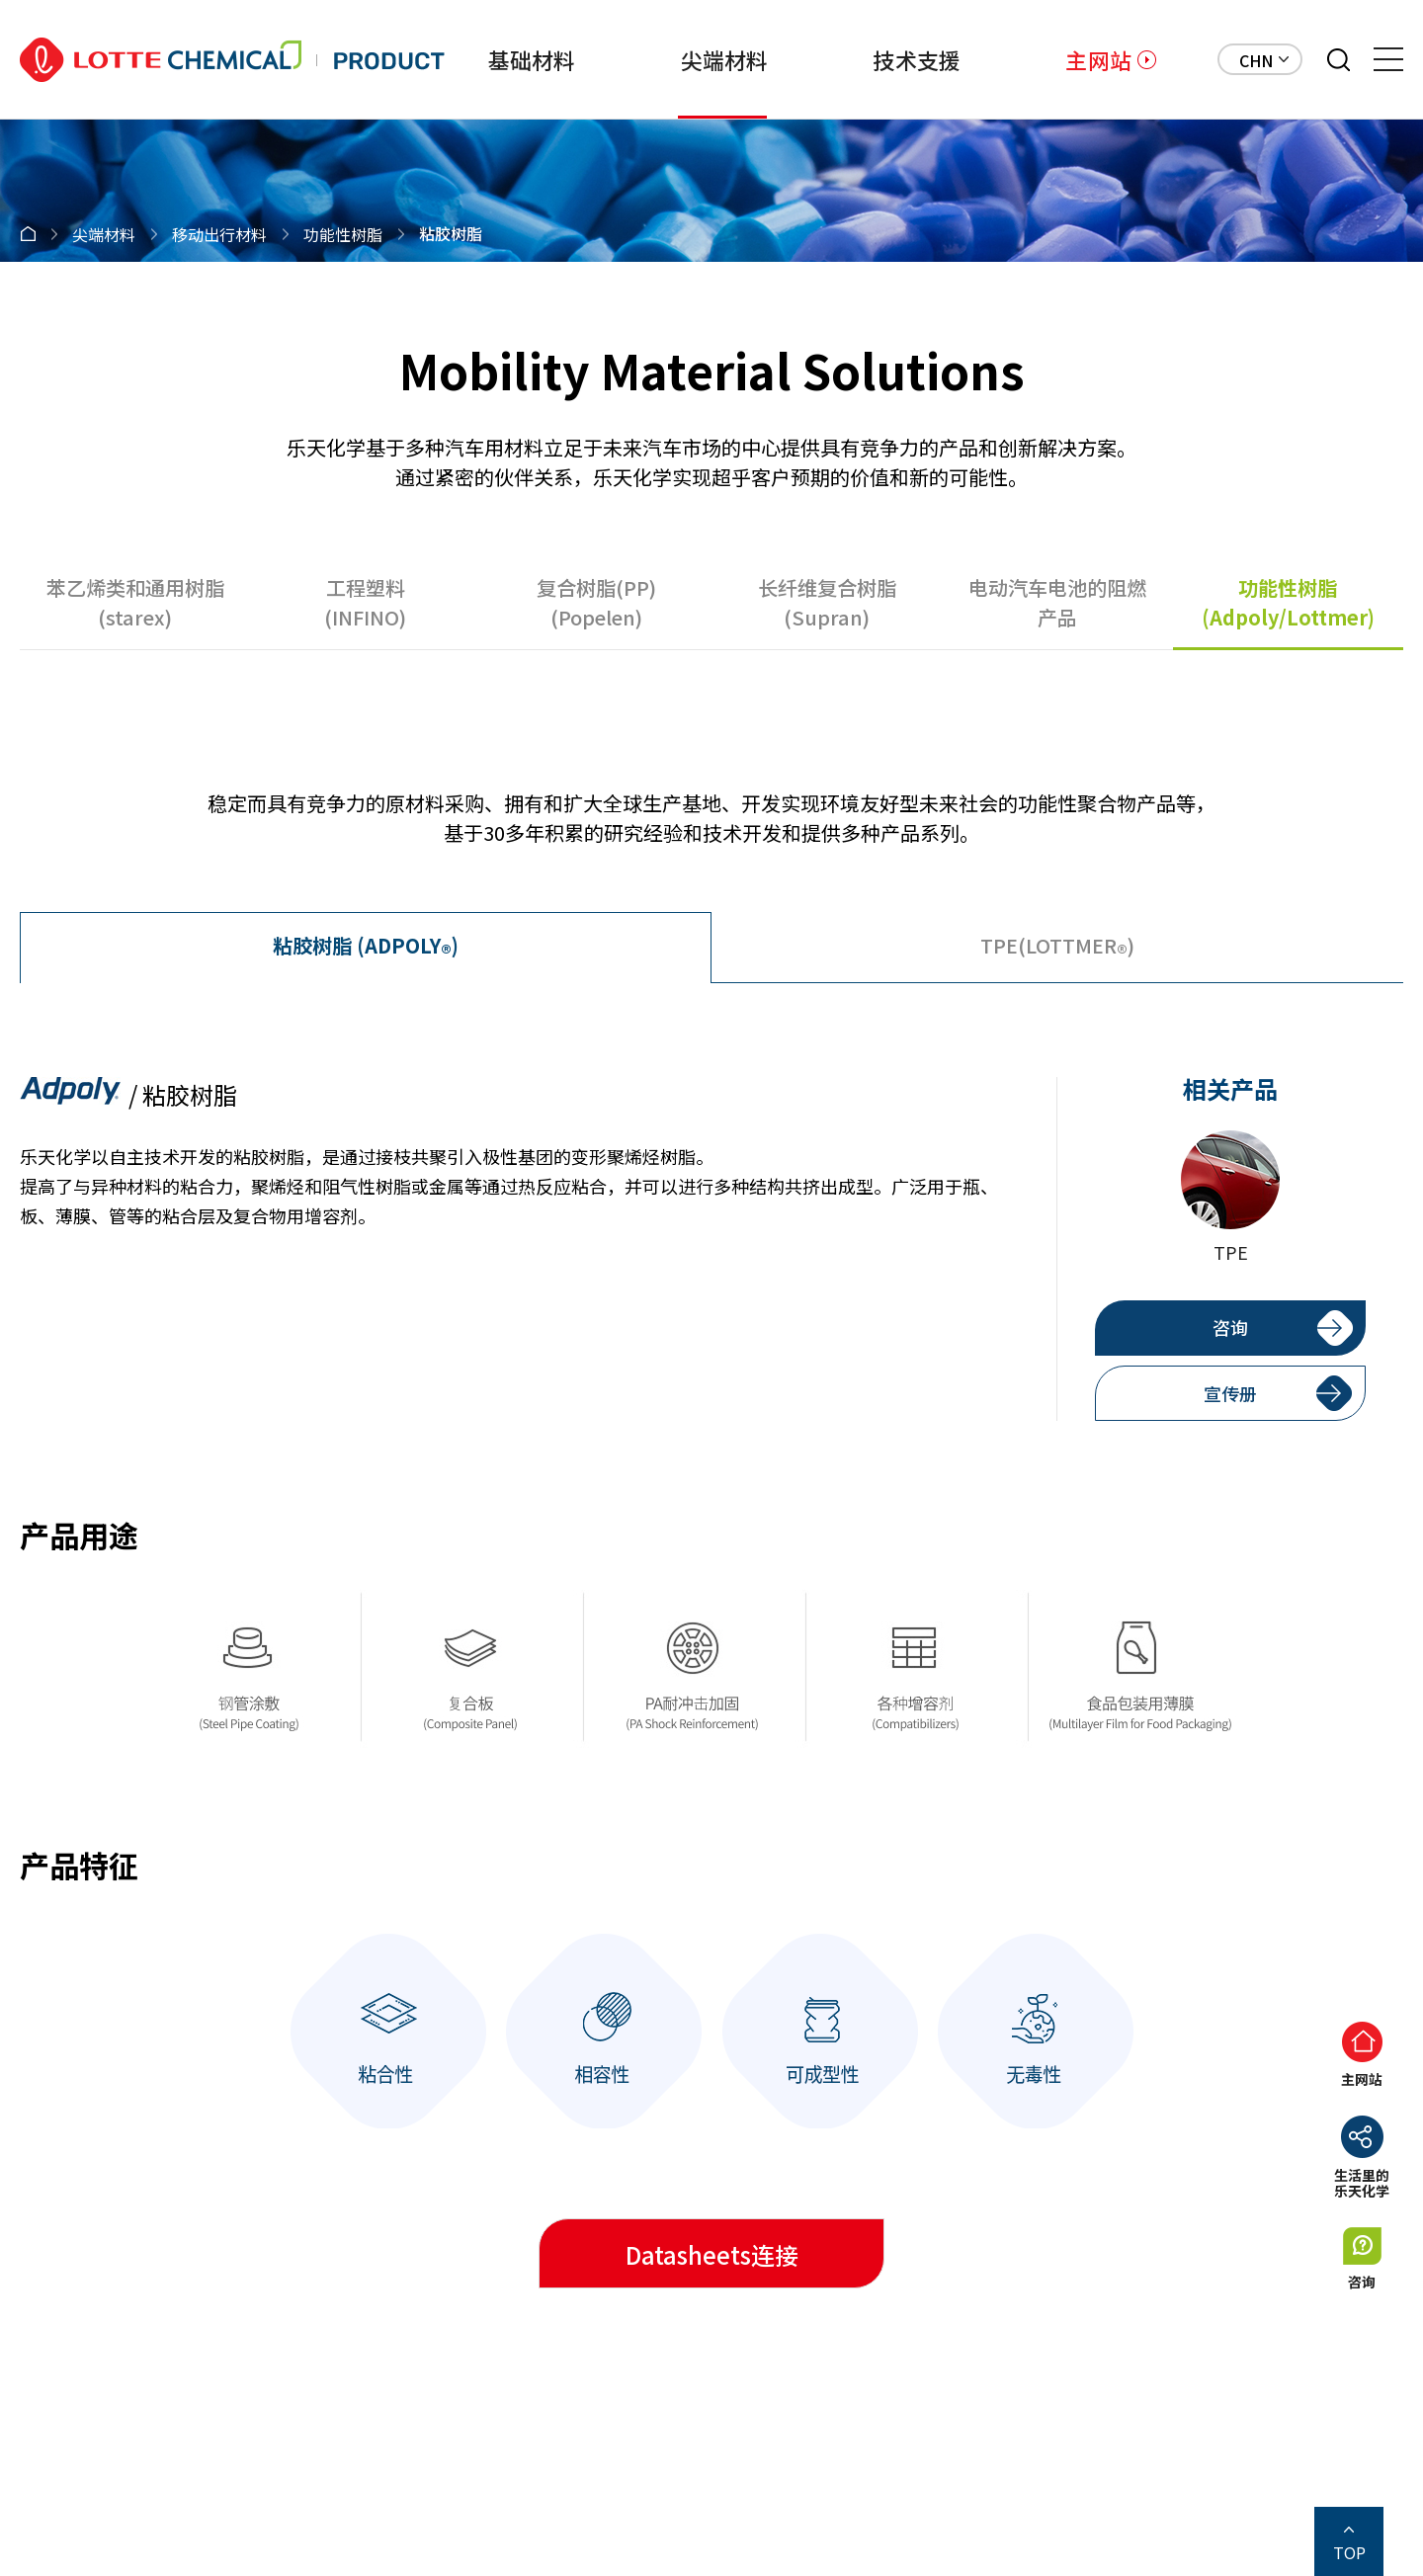 This screenshot has height=2576, width=1423. Describe the element at coordinates (712, 2254) in the screenshot. I see `Datasheets连接` at that location.